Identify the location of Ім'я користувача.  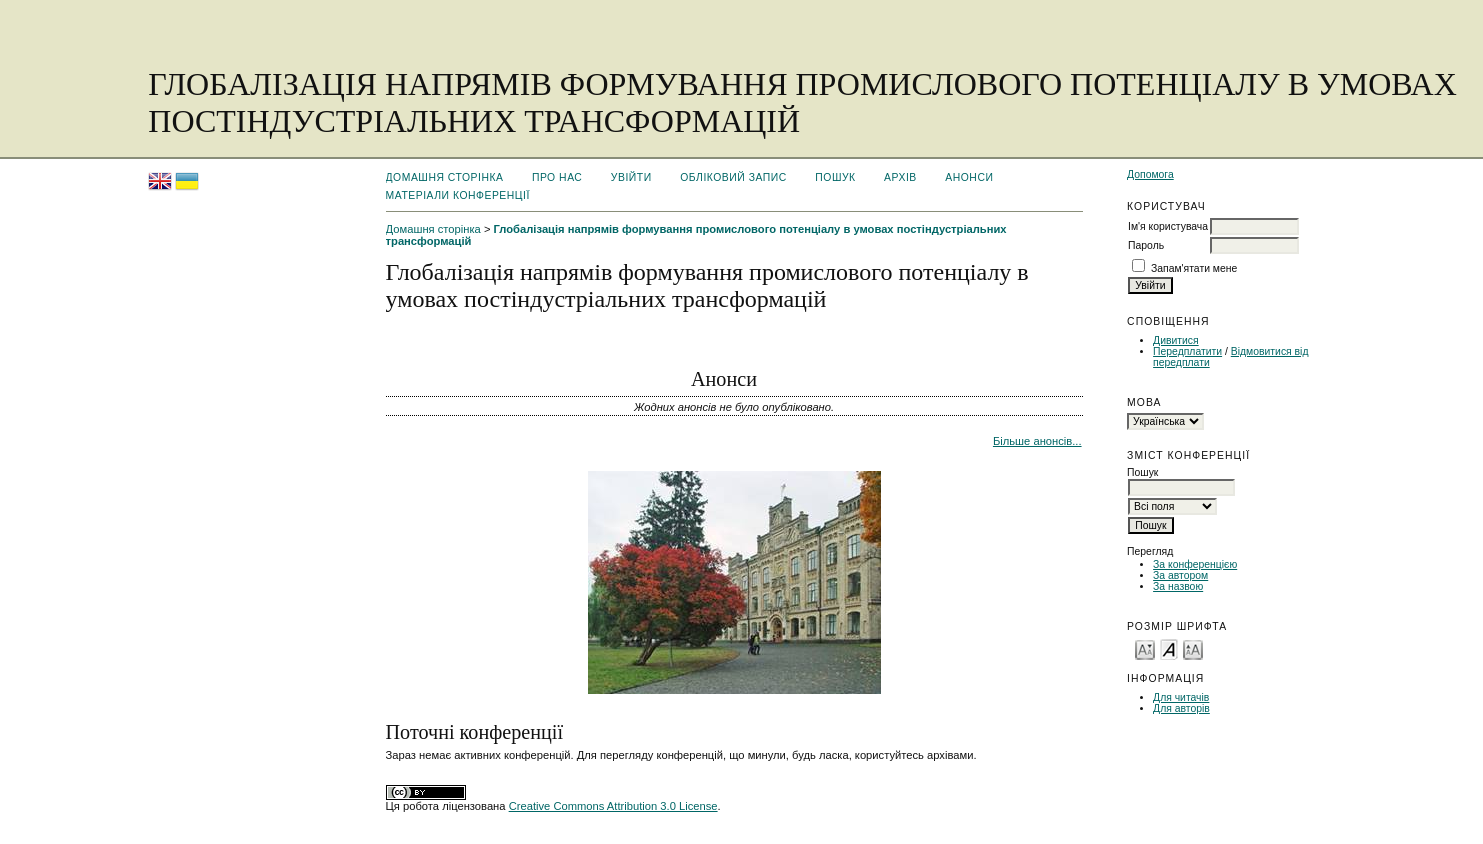
(1168, 226).